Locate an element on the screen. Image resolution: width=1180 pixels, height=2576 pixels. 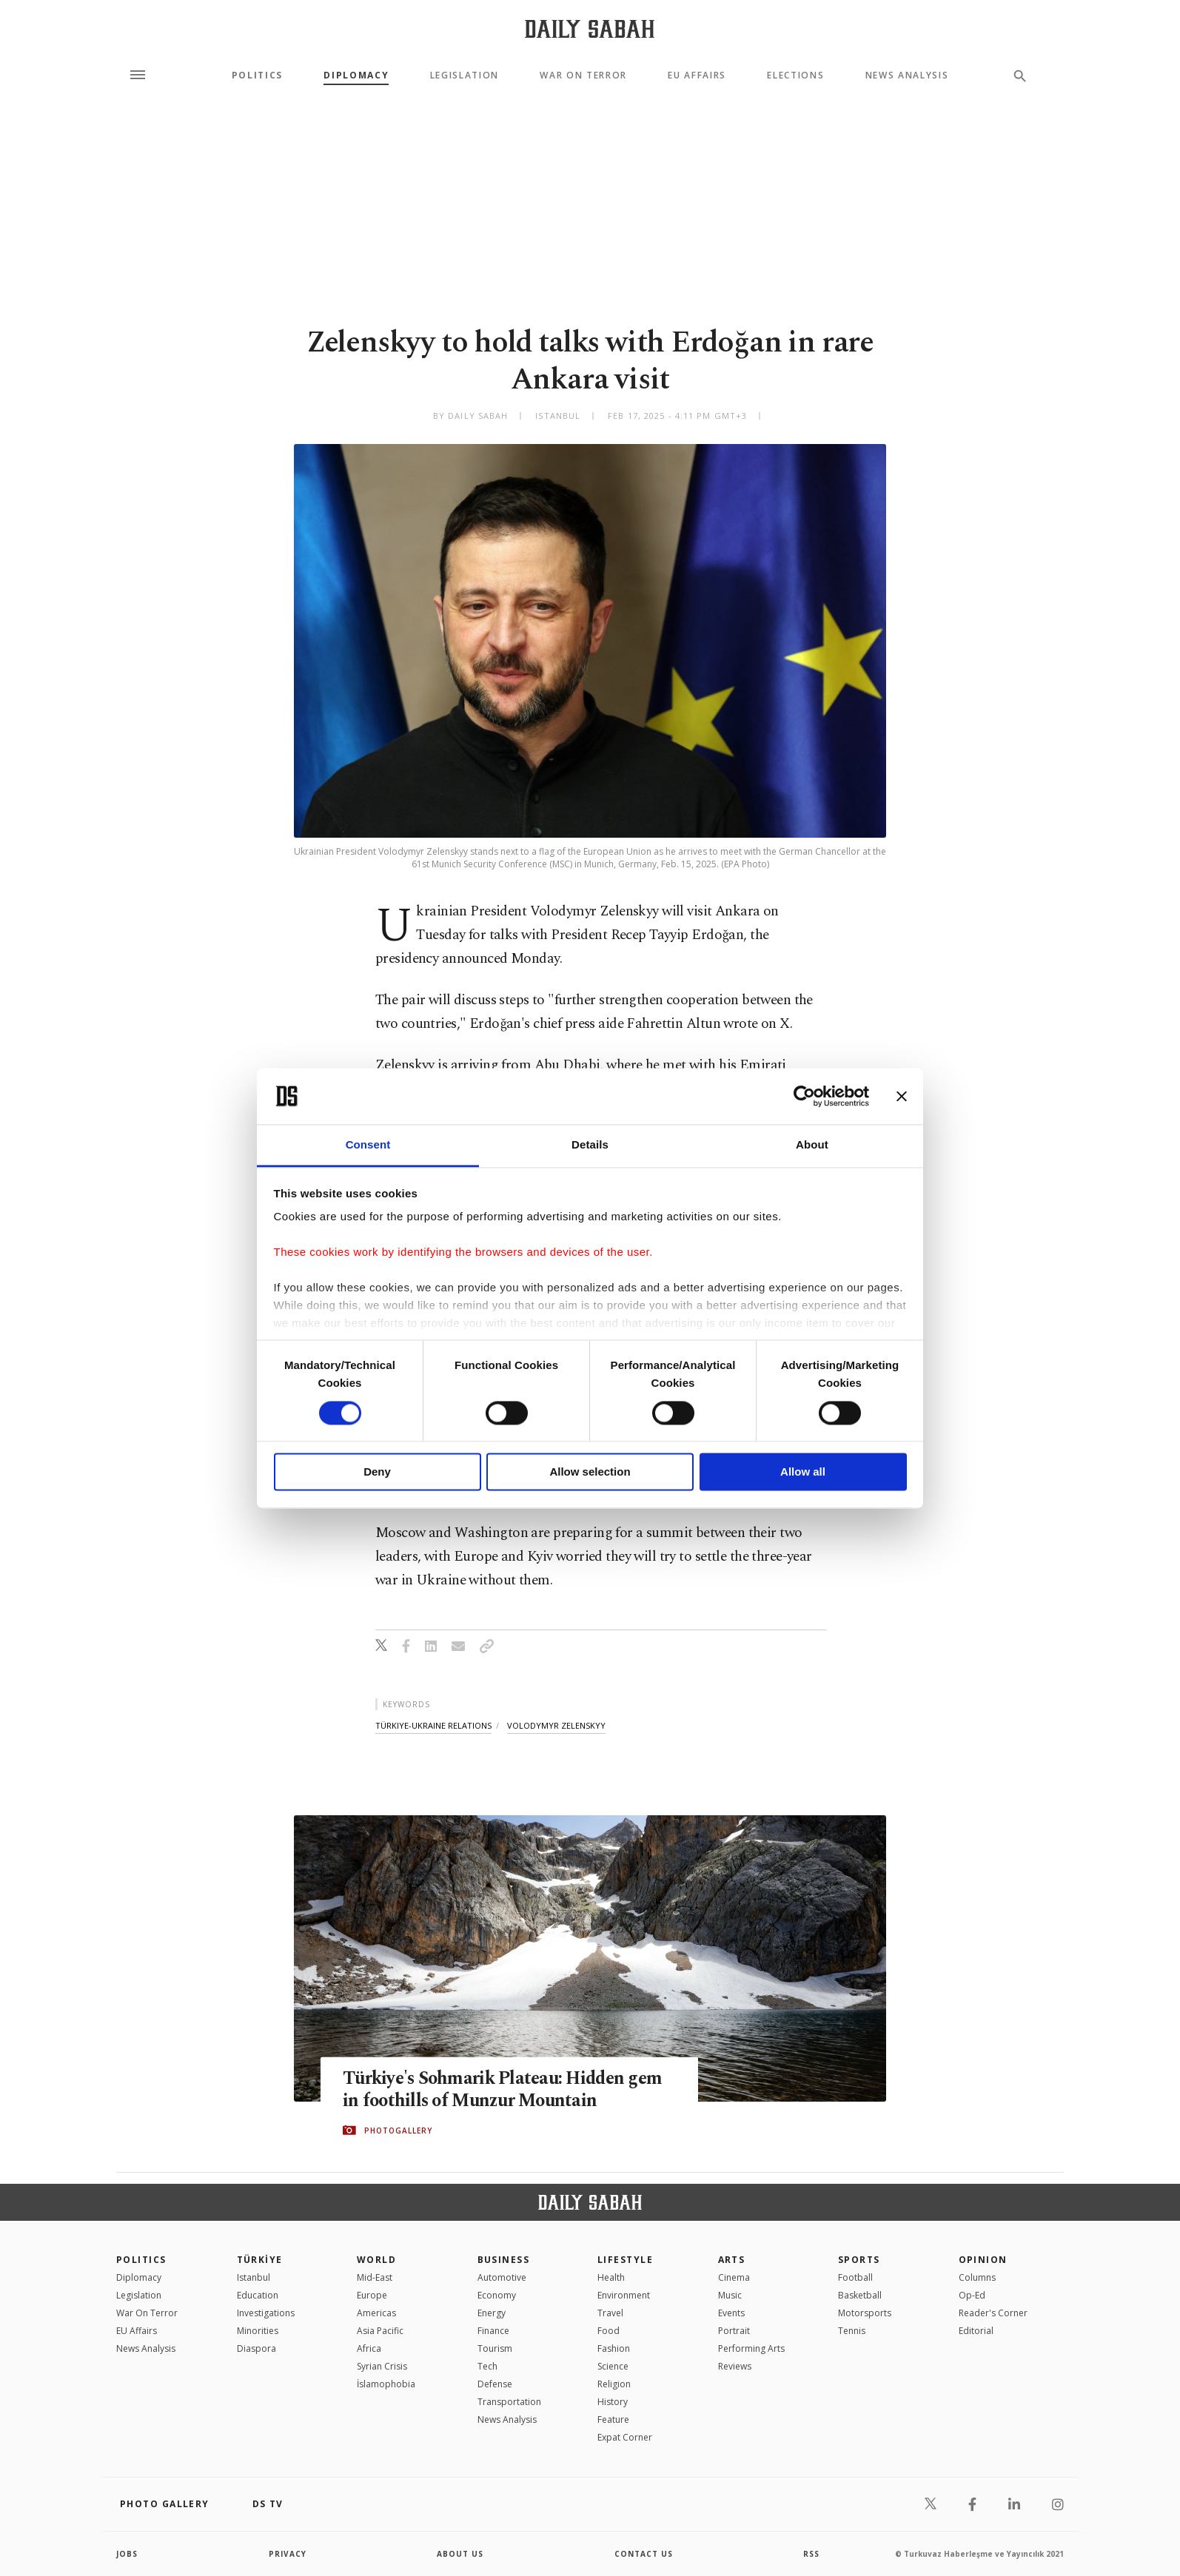
Religion is located at coordinates (614, 2384).